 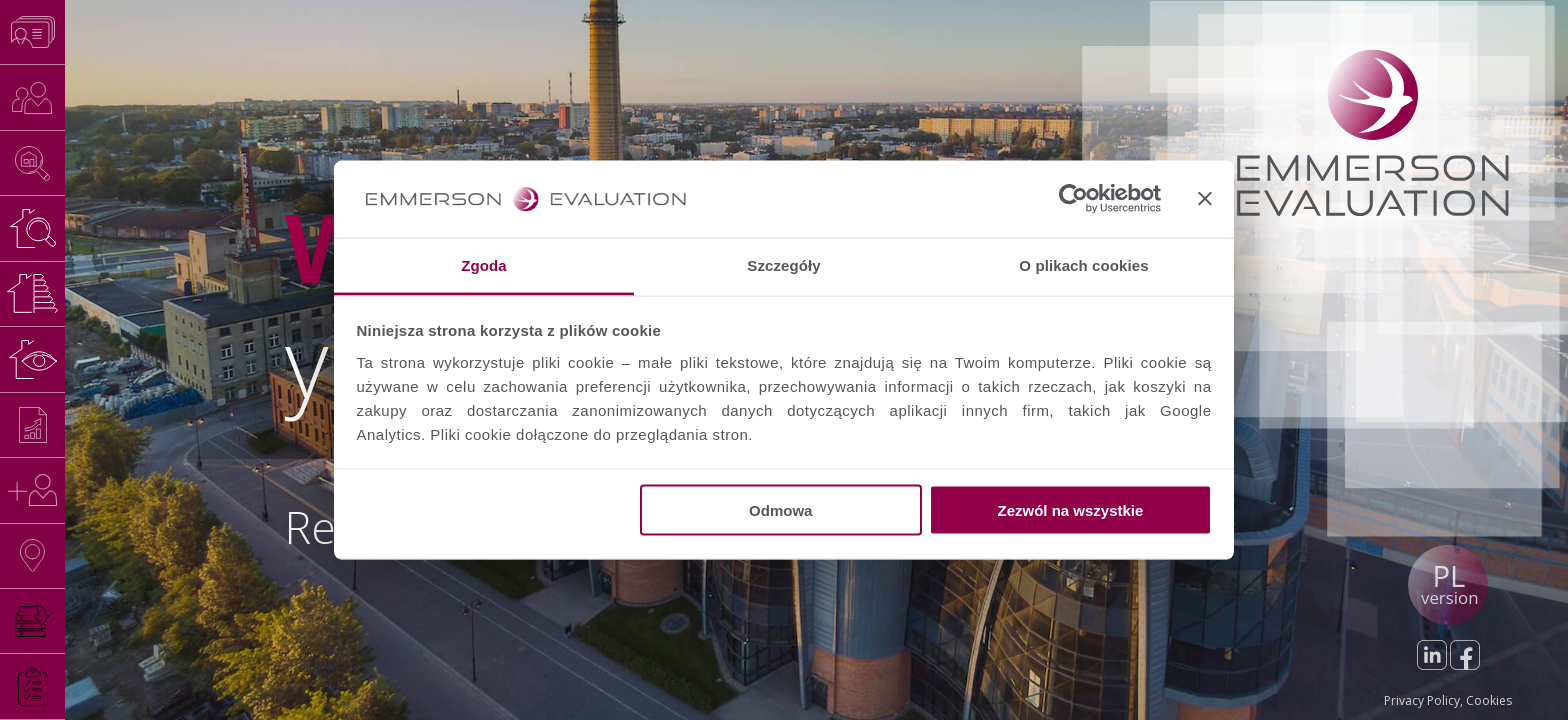 I want to click on Odmowa, so click(x=780, y=510).